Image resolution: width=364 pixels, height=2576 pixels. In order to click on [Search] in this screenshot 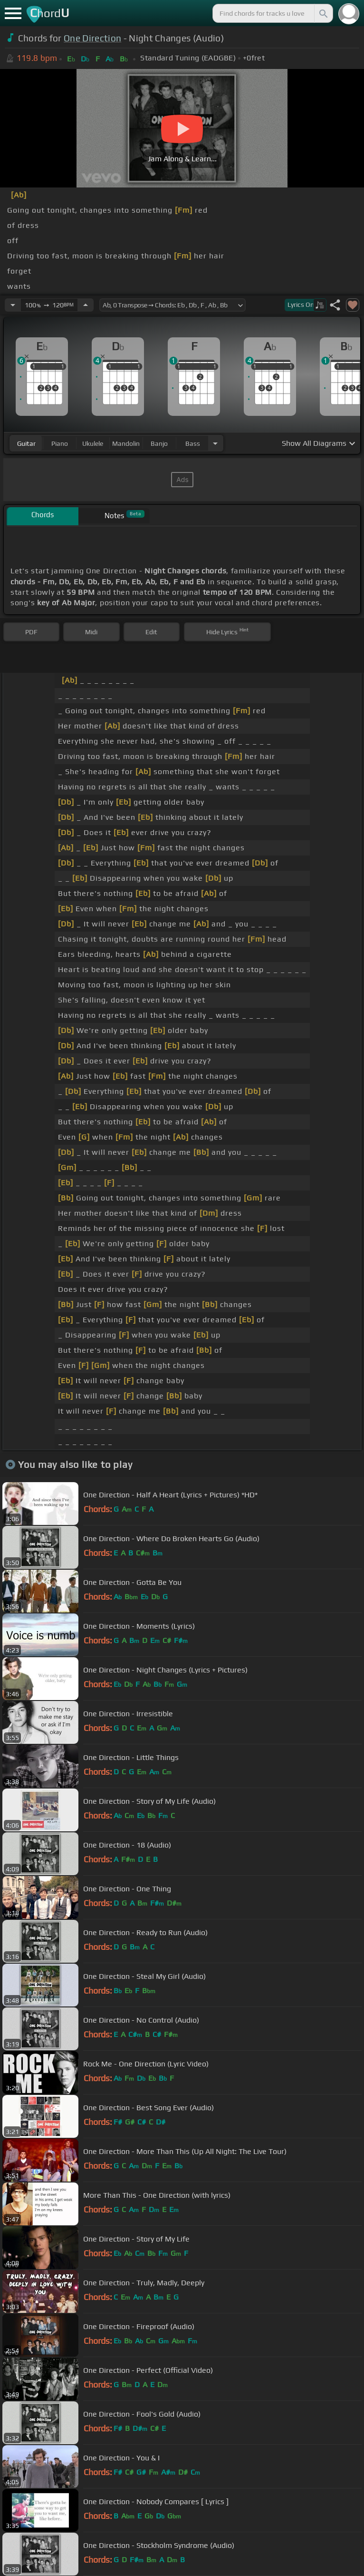, I will do `click(322, 13)`.